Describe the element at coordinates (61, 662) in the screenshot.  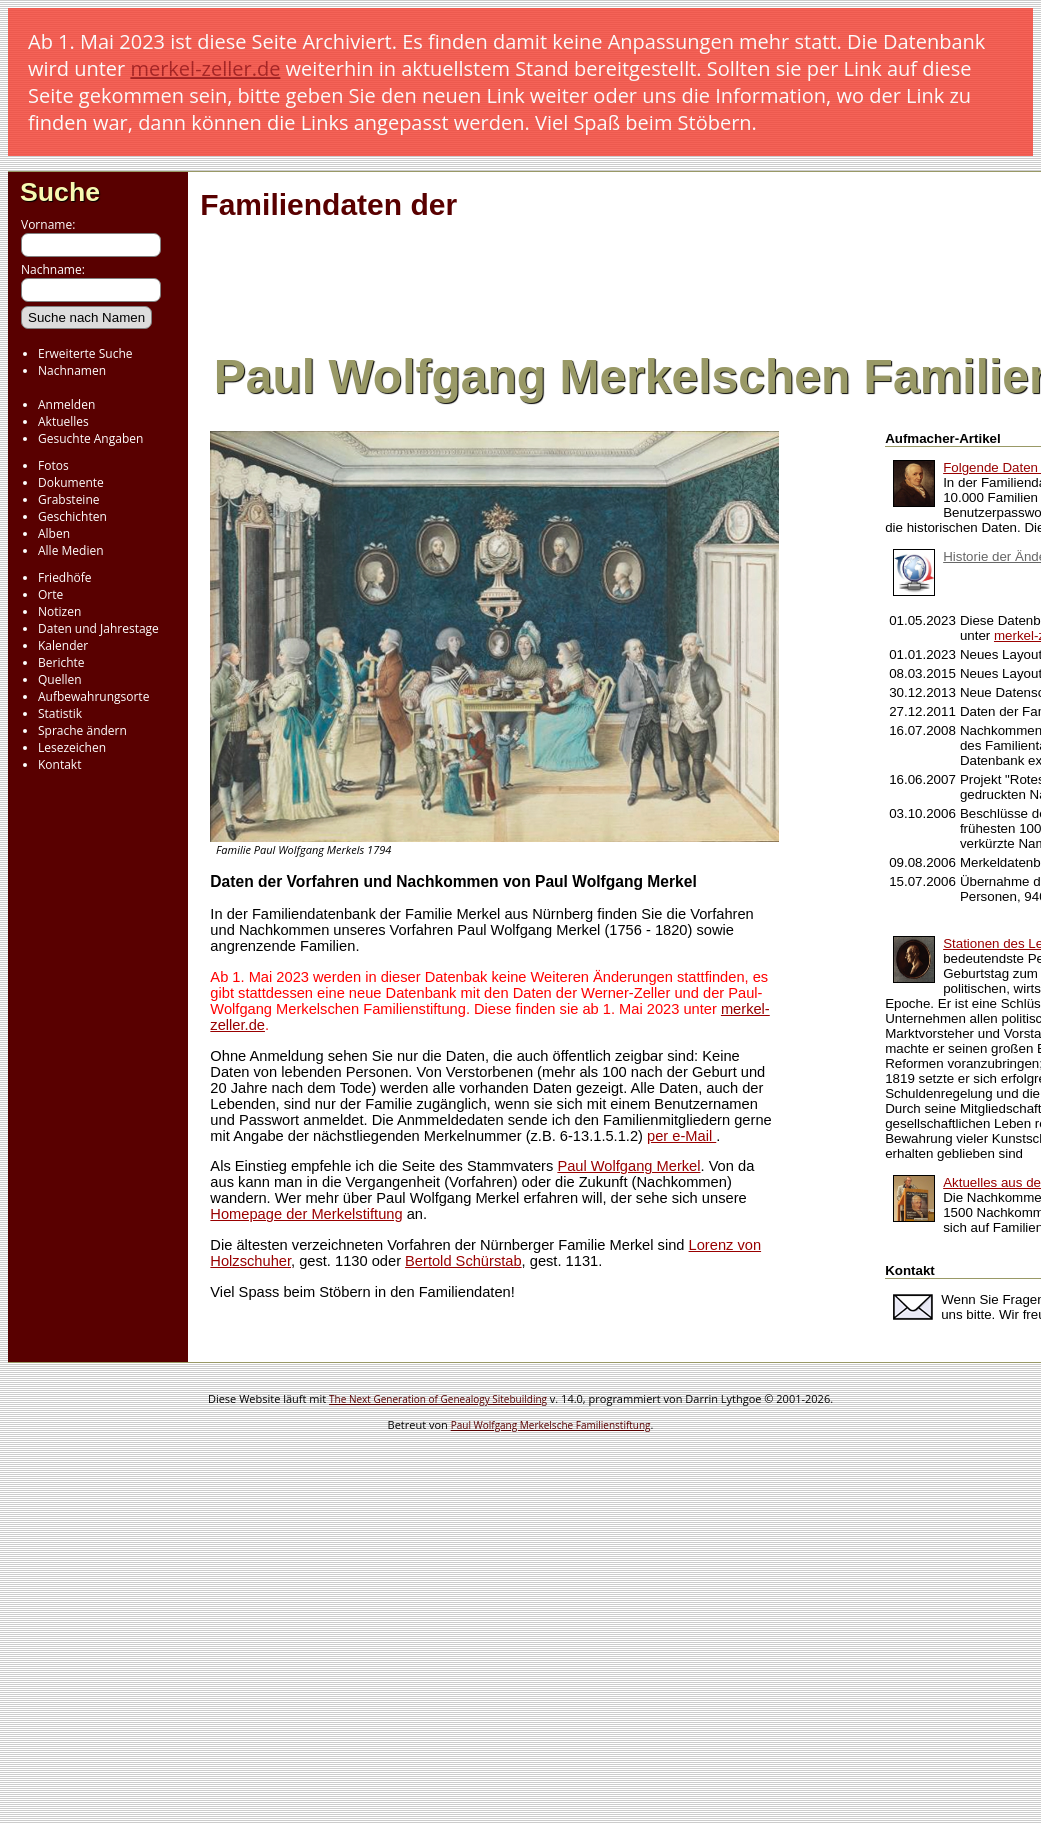
I see `Berichte` at that location.